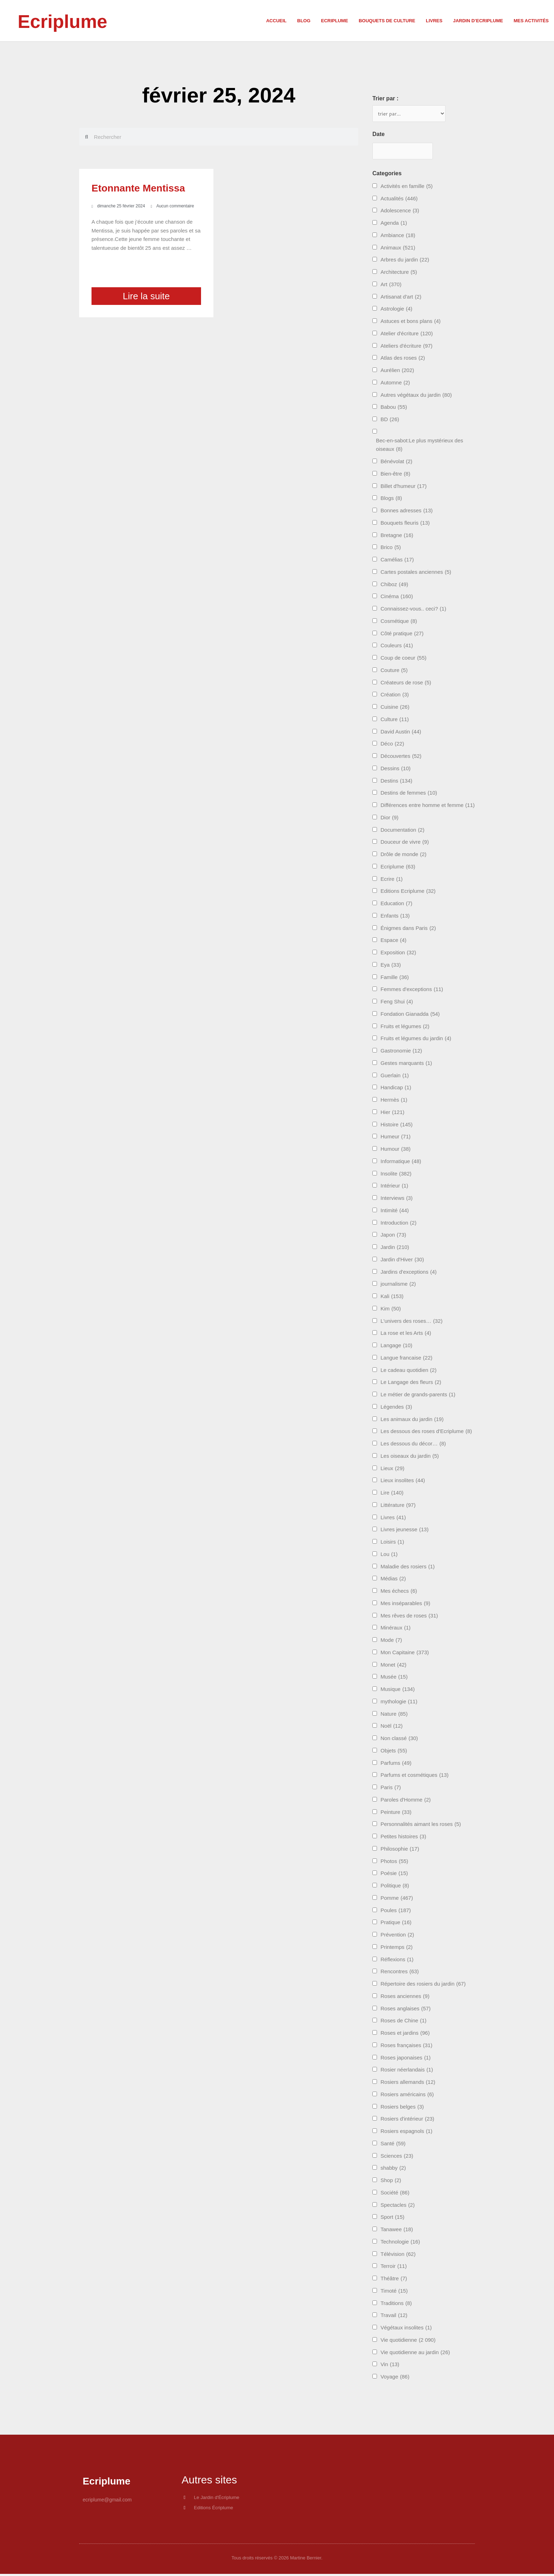  What do you see at coordinates (397, 647) in the screenshot?
I see `Couleurs` at bounding box center [397, 647].